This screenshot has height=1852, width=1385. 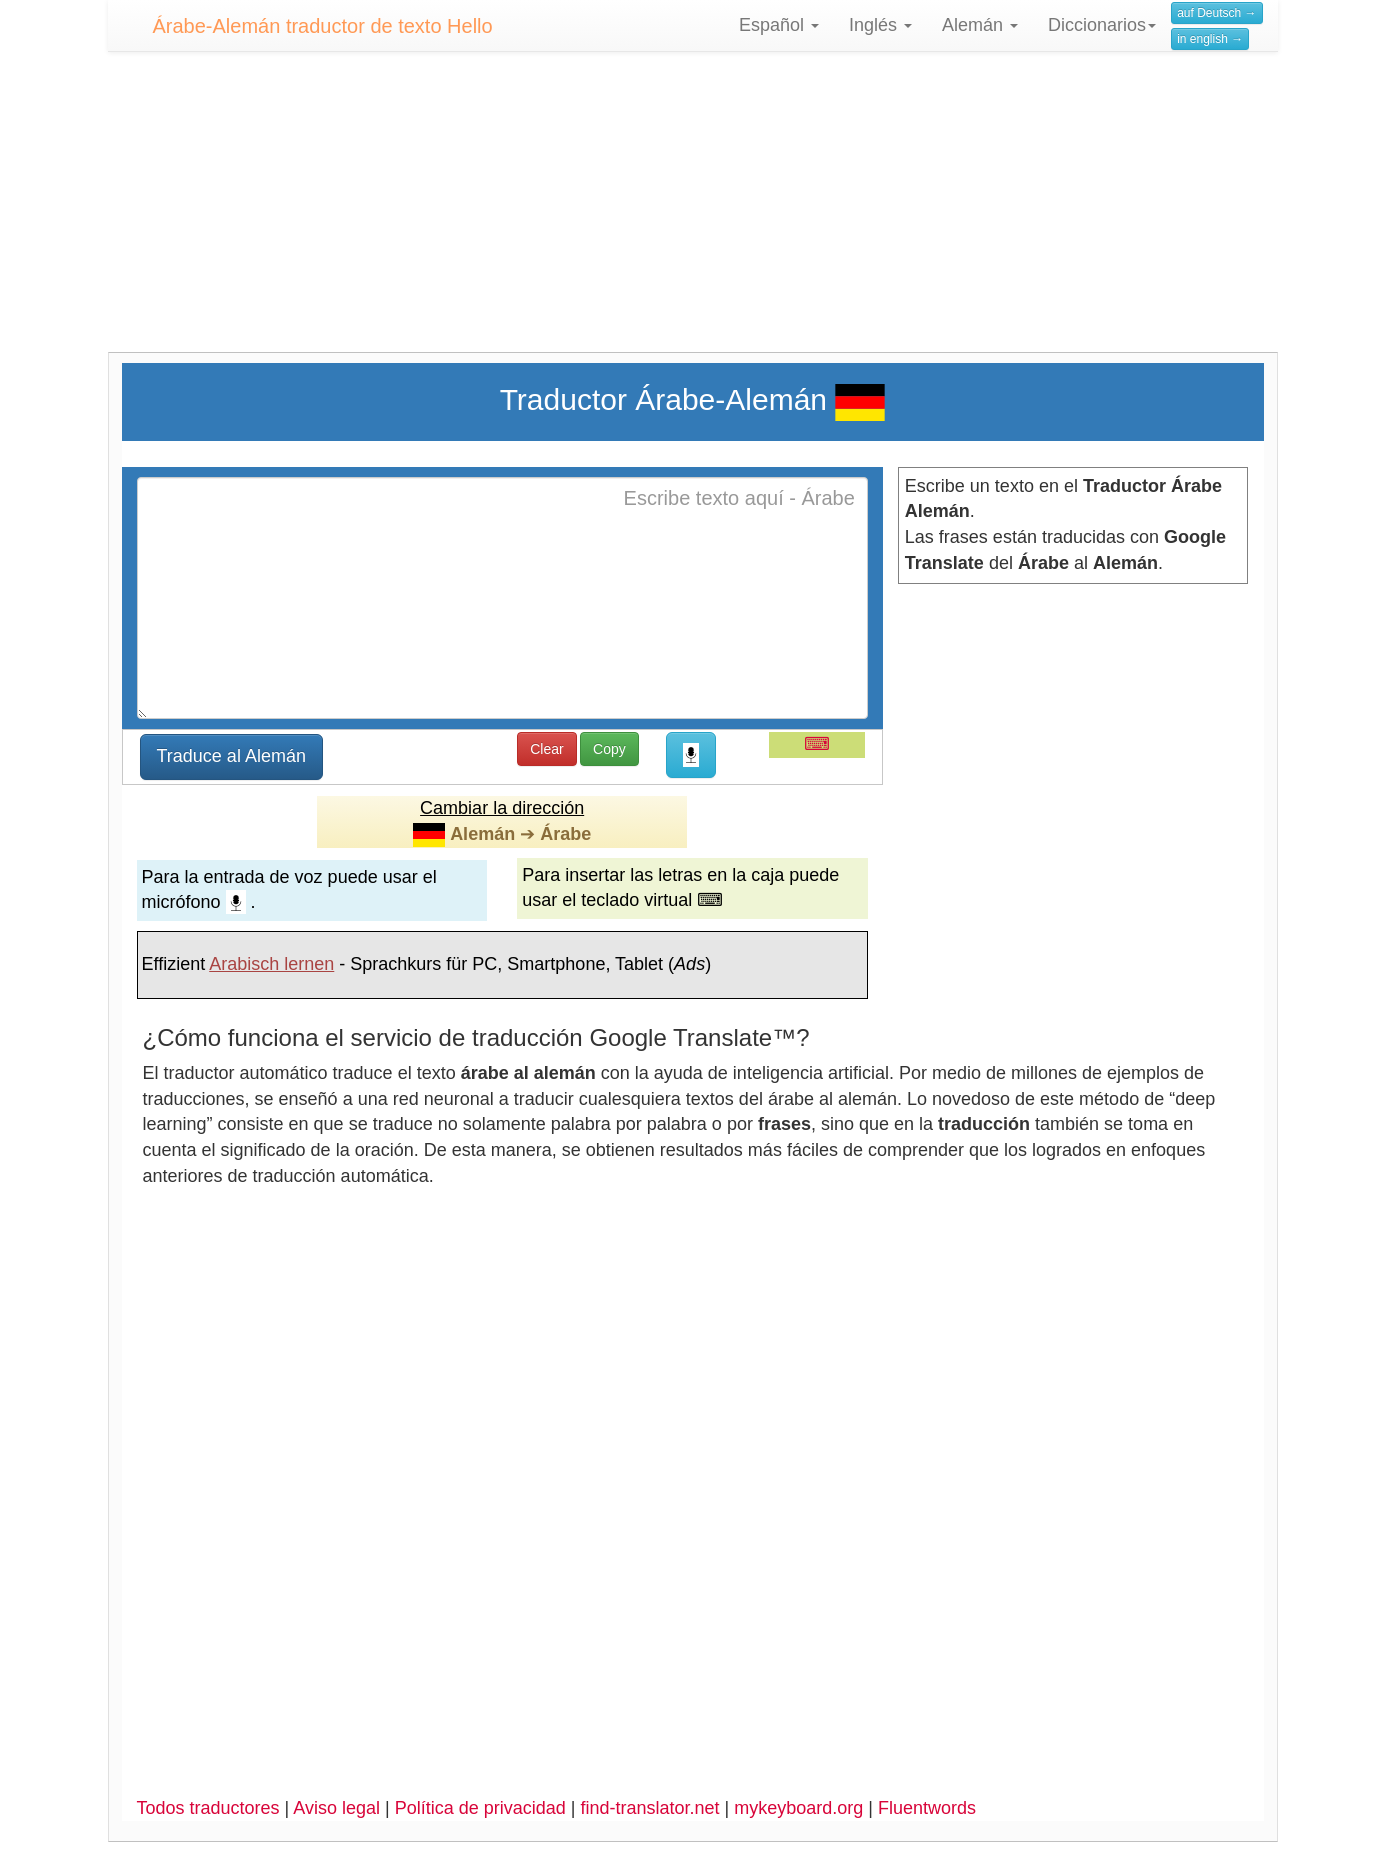 I want to click on Arabisch lernen, so click(x=271, y=964).